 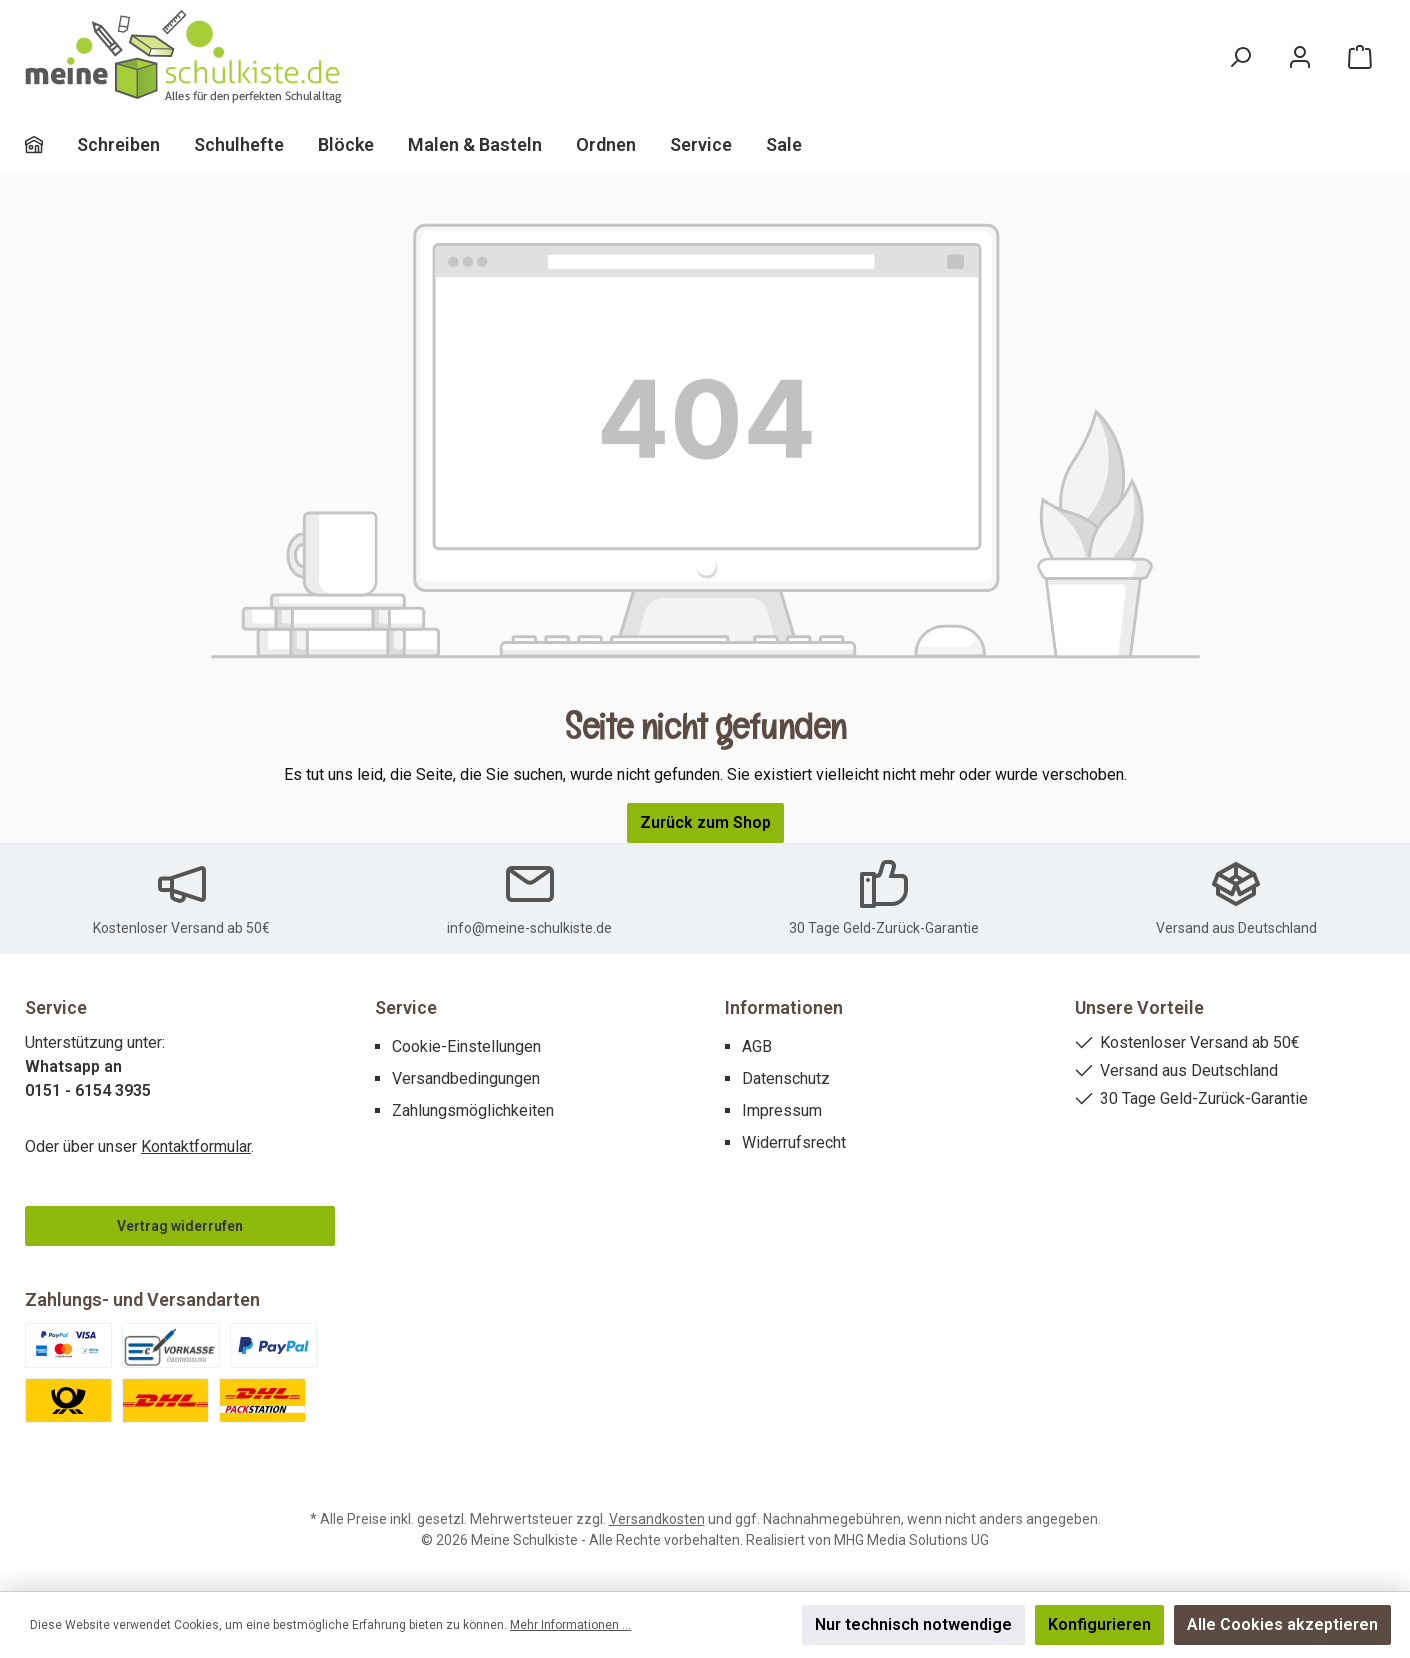 What do you see at coordinates (794, 1142) in the screenshot?
I see `Widerrufsrecht` at bounding box center [794, 1142].